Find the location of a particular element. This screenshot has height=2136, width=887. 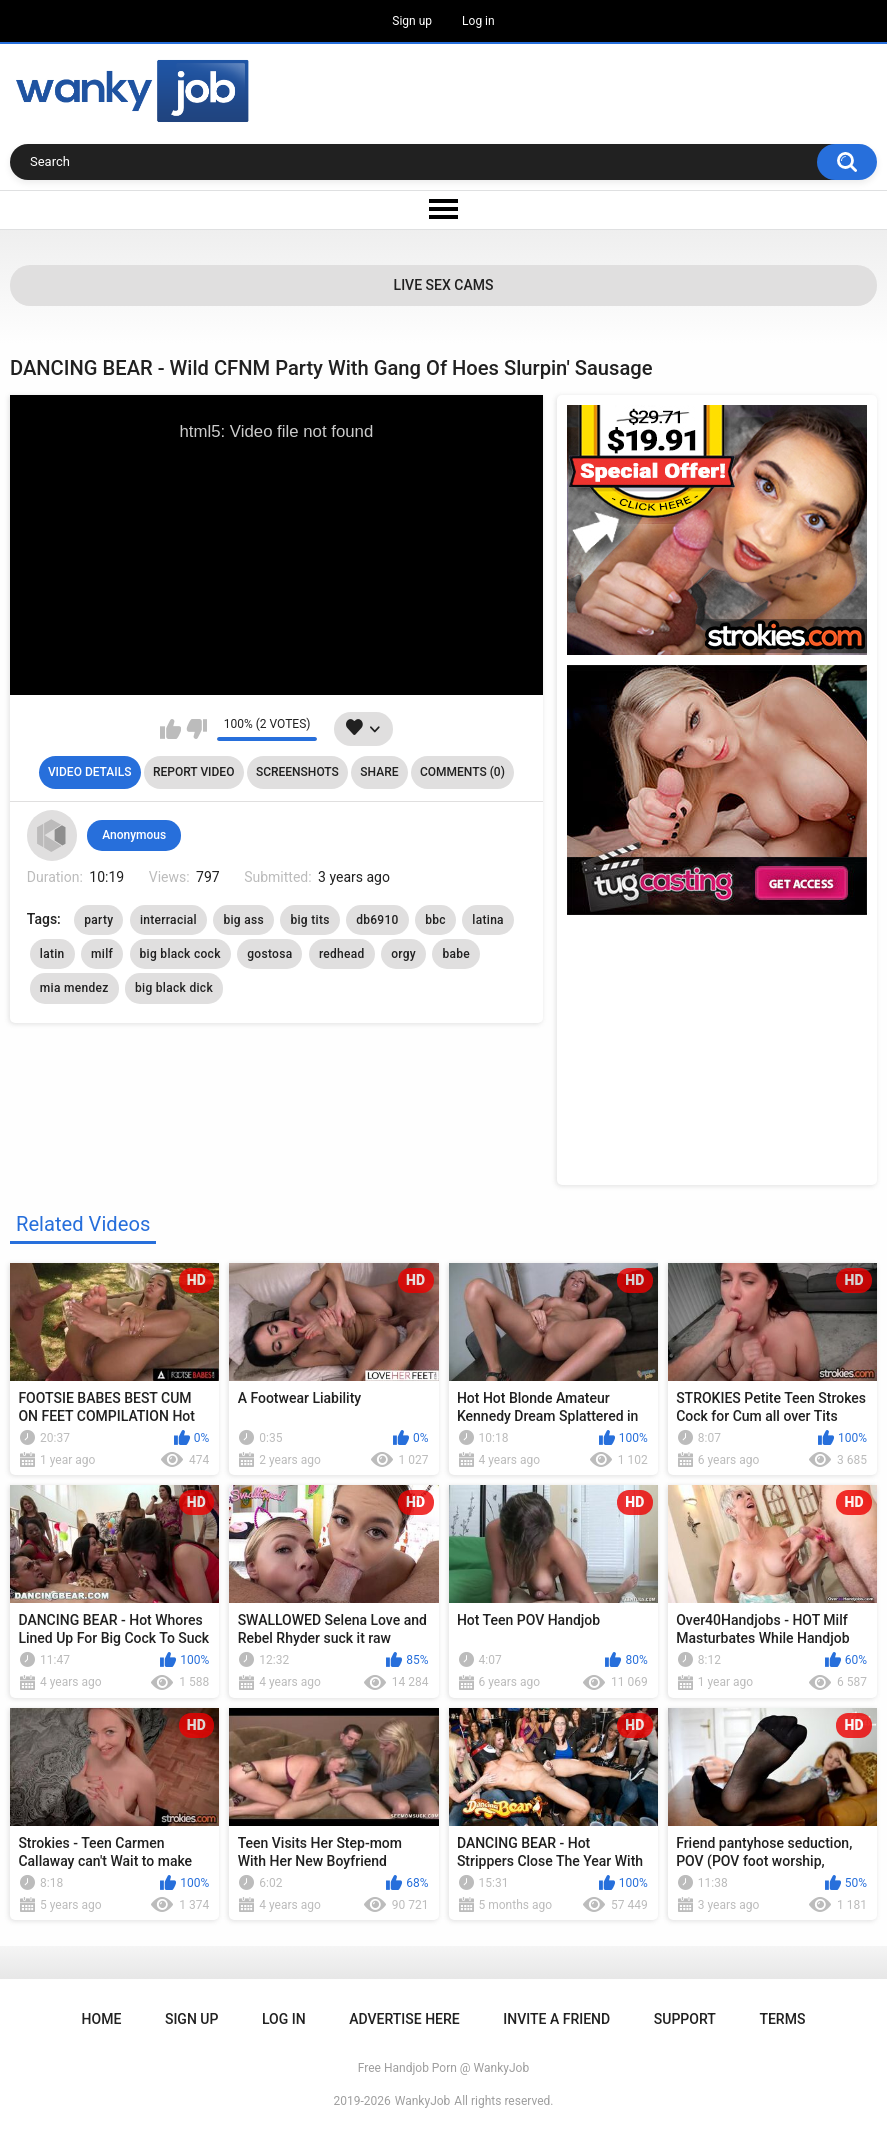

redhead is located at coordinates (342, 954).